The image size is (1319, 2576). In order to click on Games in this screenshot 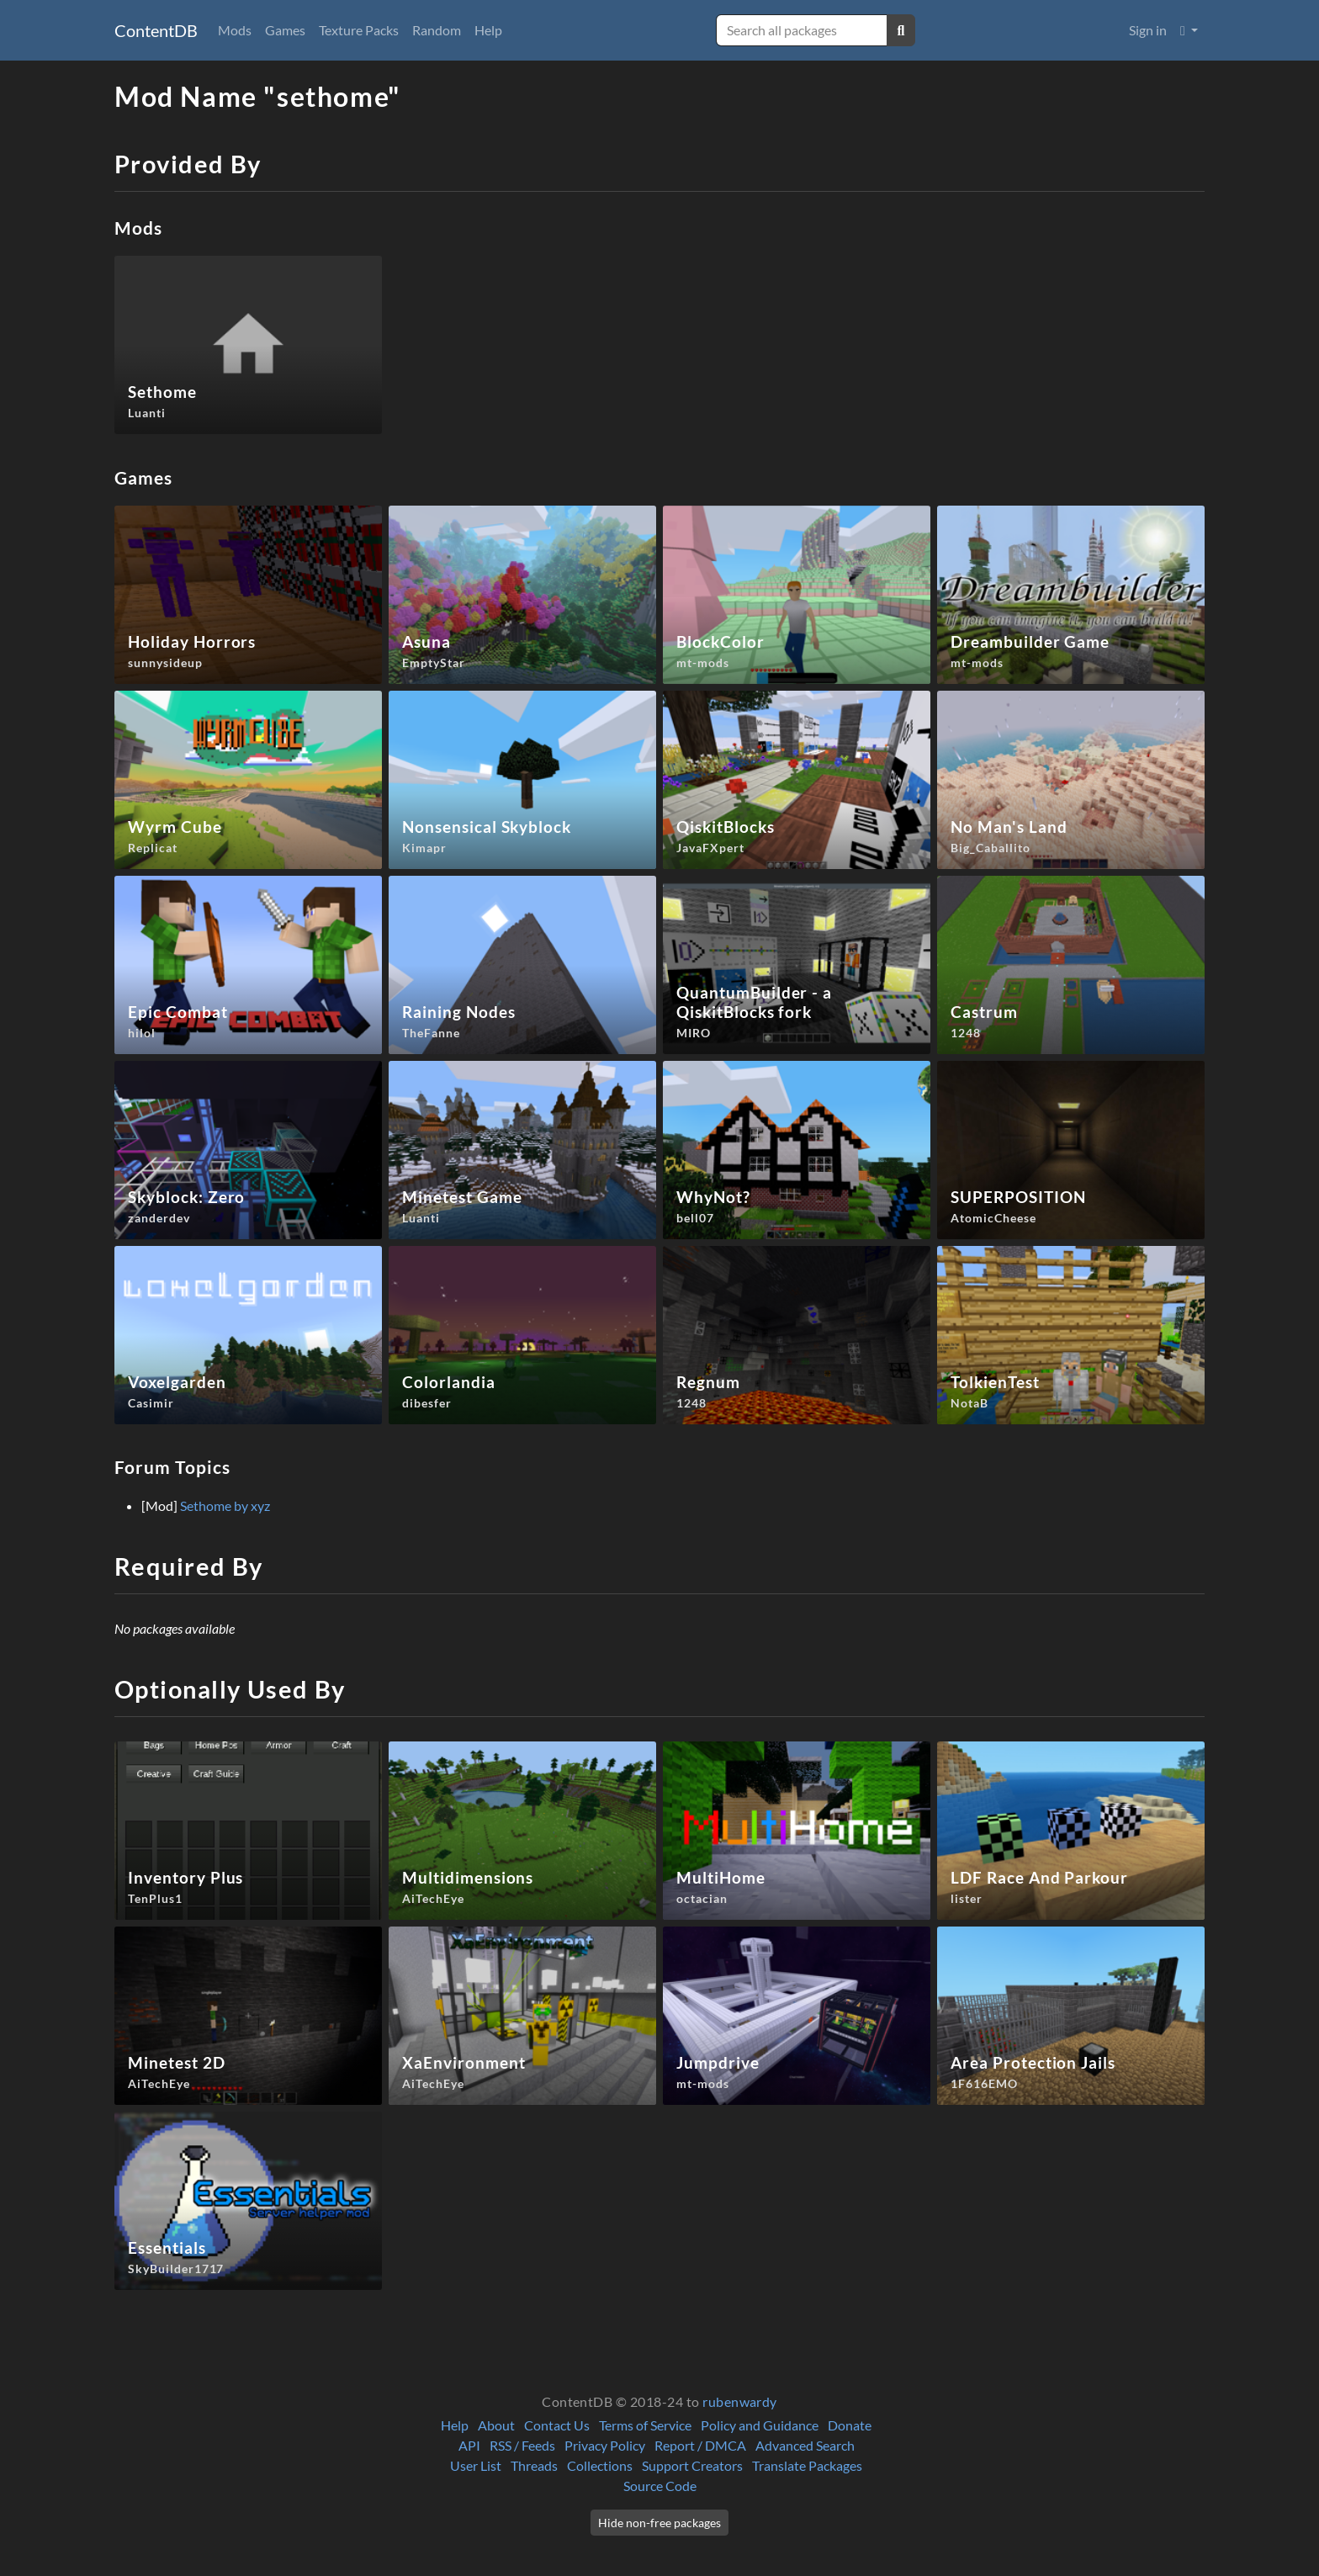, I will do `click(285, 30)`.